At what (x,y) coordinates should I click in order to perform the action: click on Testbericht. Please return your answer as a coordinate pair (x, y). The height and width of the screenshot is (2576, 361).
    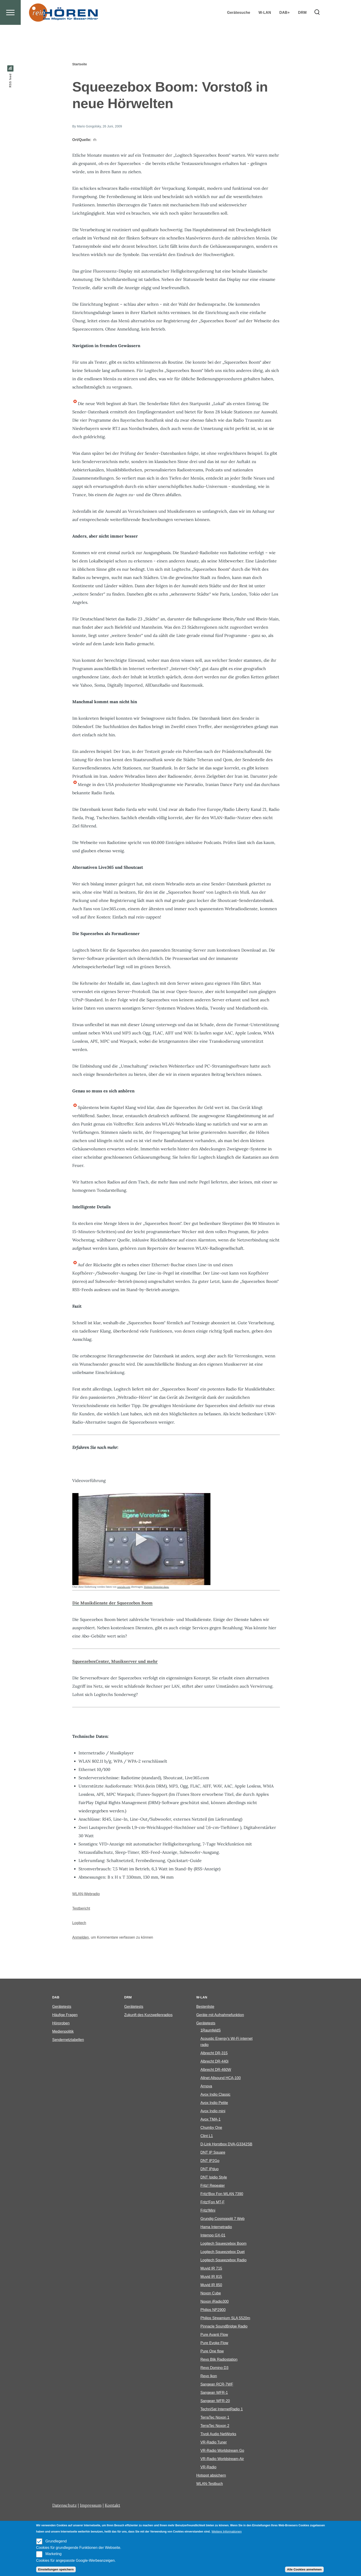
    Looking at the image, I should click on (81, 1909).